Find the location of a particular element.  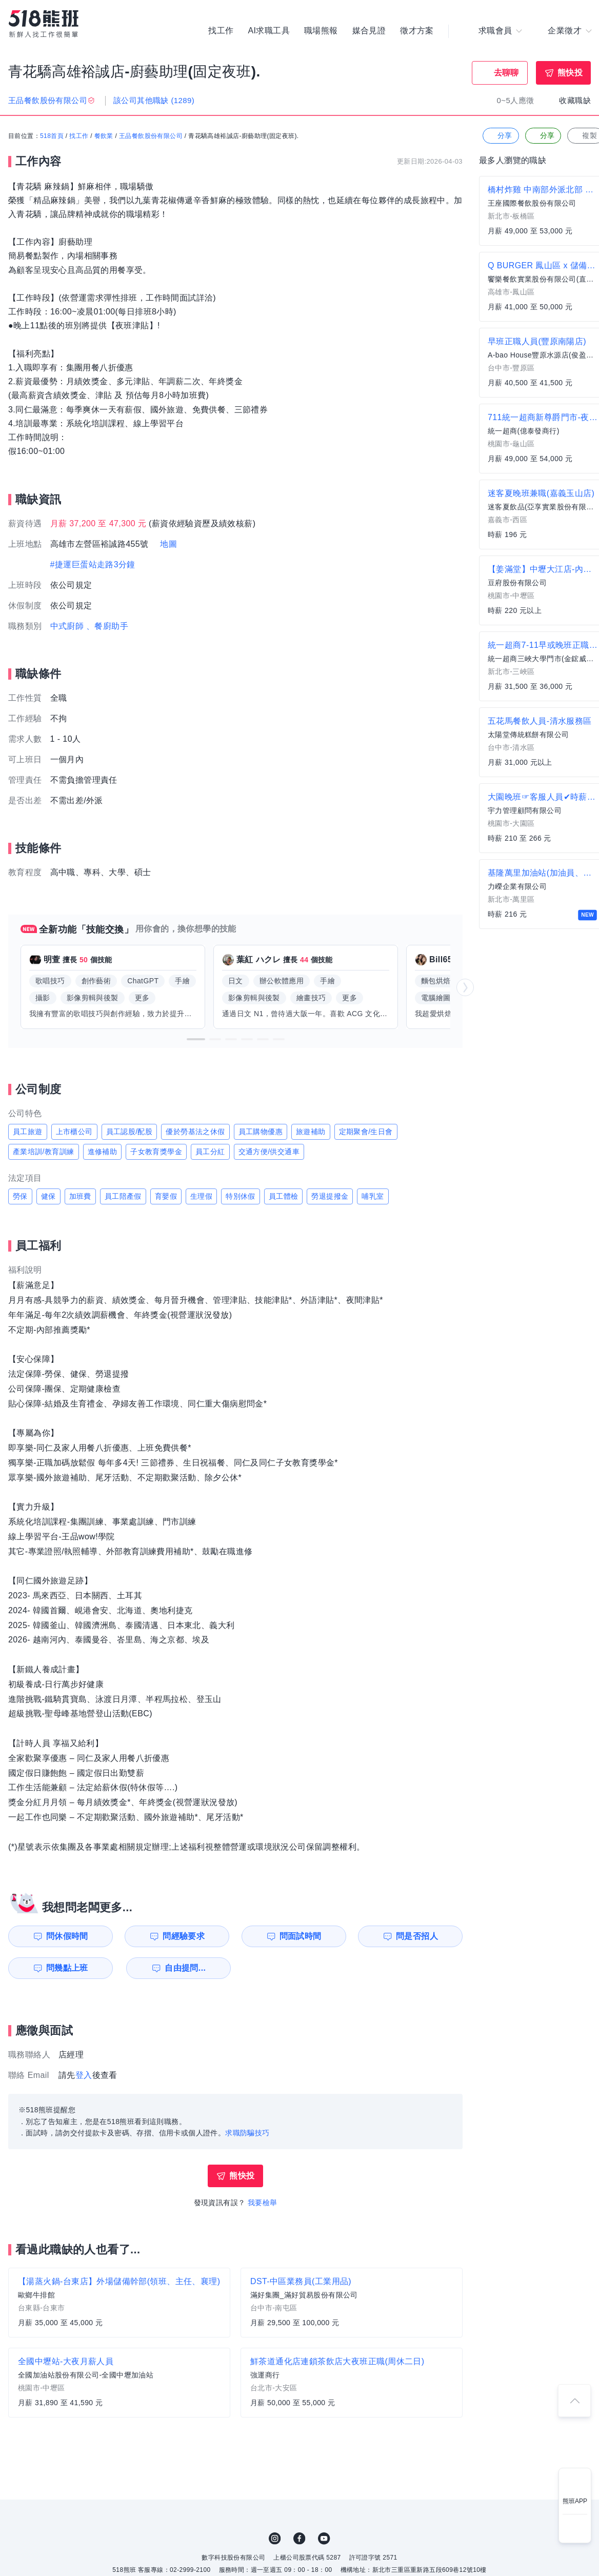

去聊聊 is located at coordinates (506, 72).